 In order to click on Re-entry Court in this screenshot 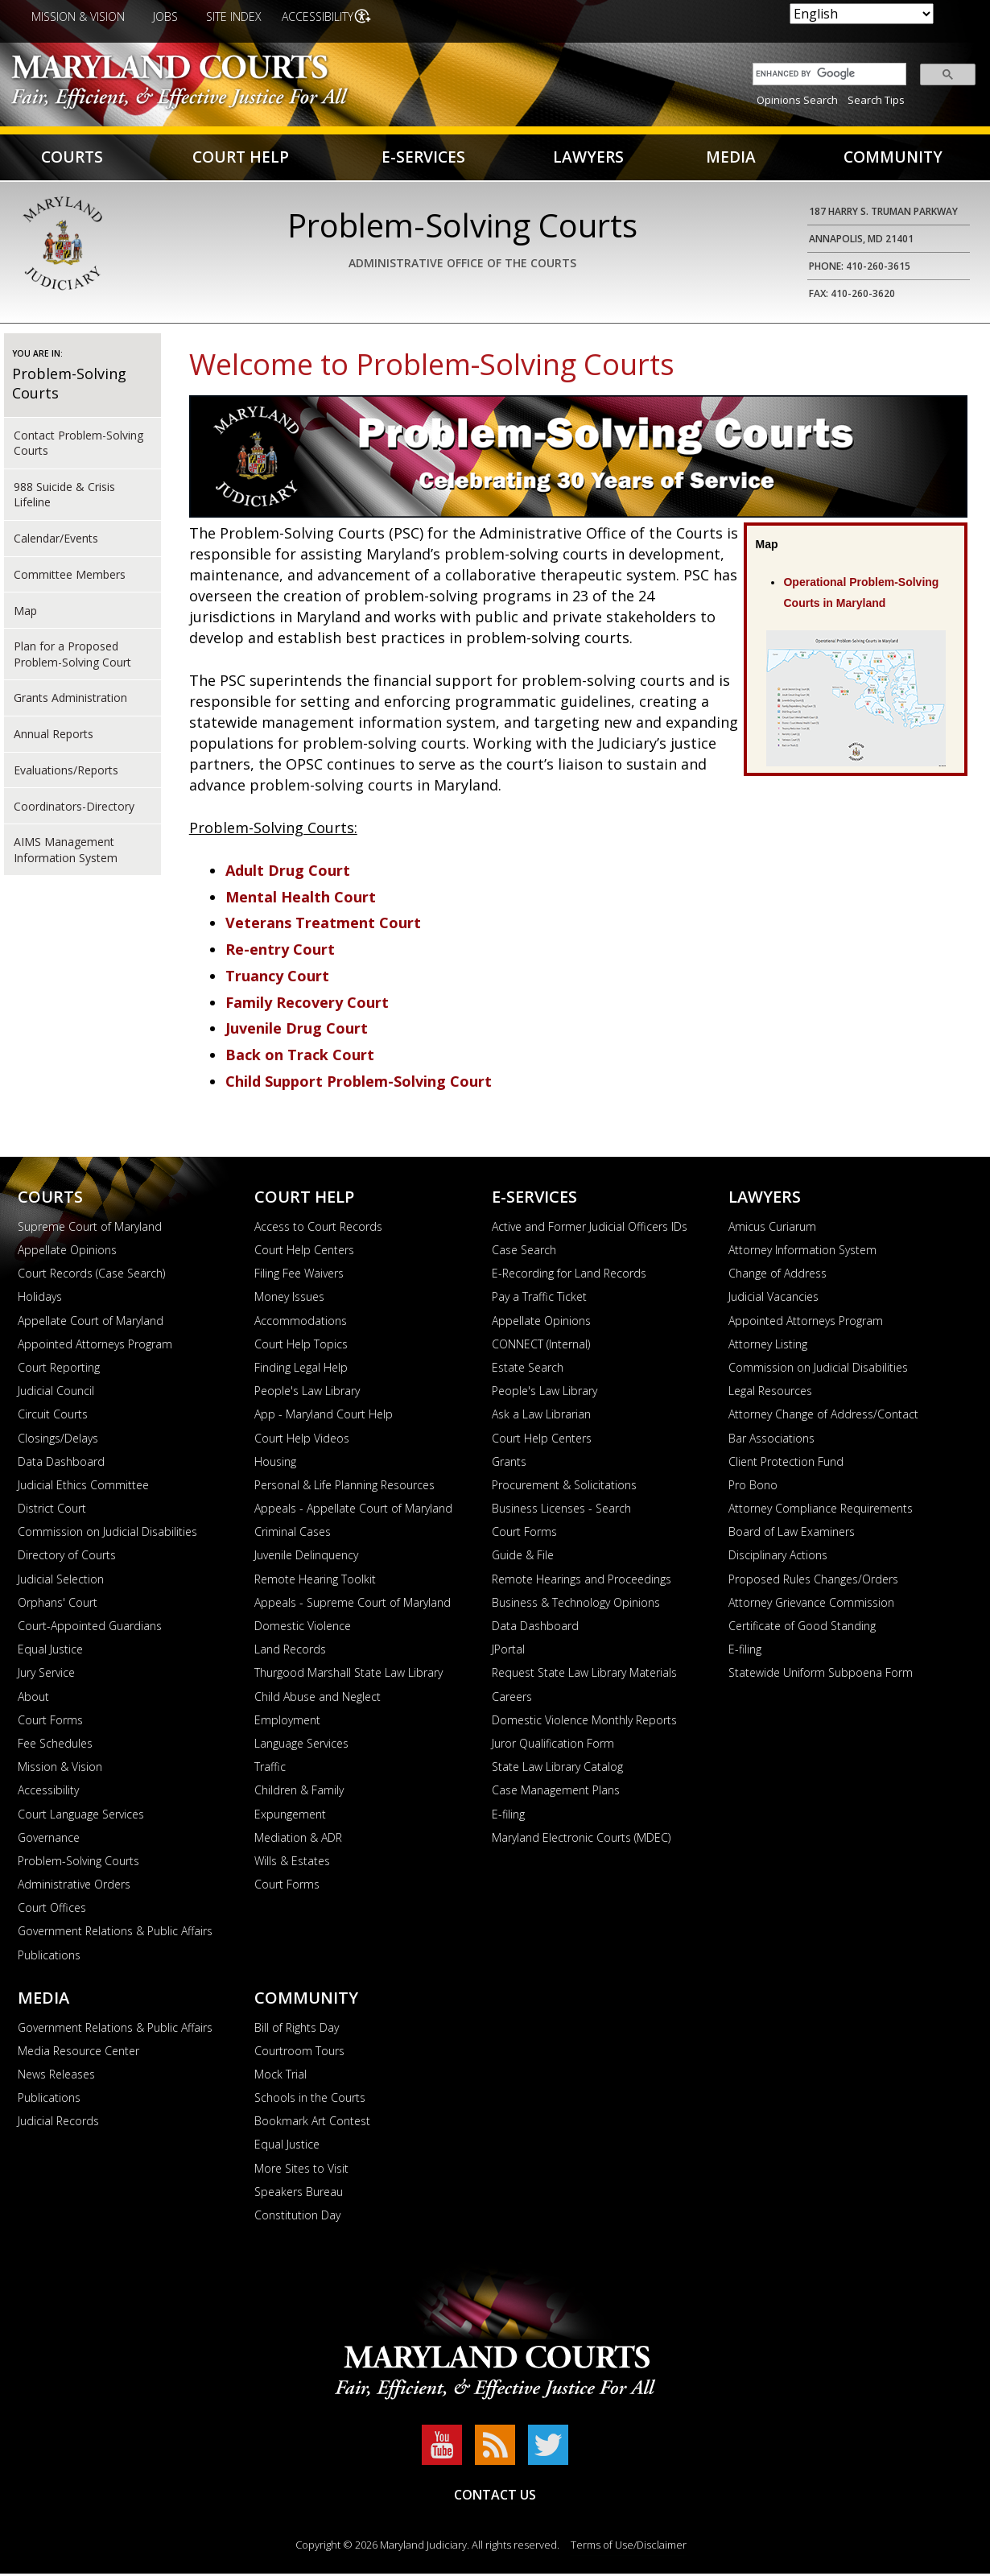, I will do `click(280, 951)`.